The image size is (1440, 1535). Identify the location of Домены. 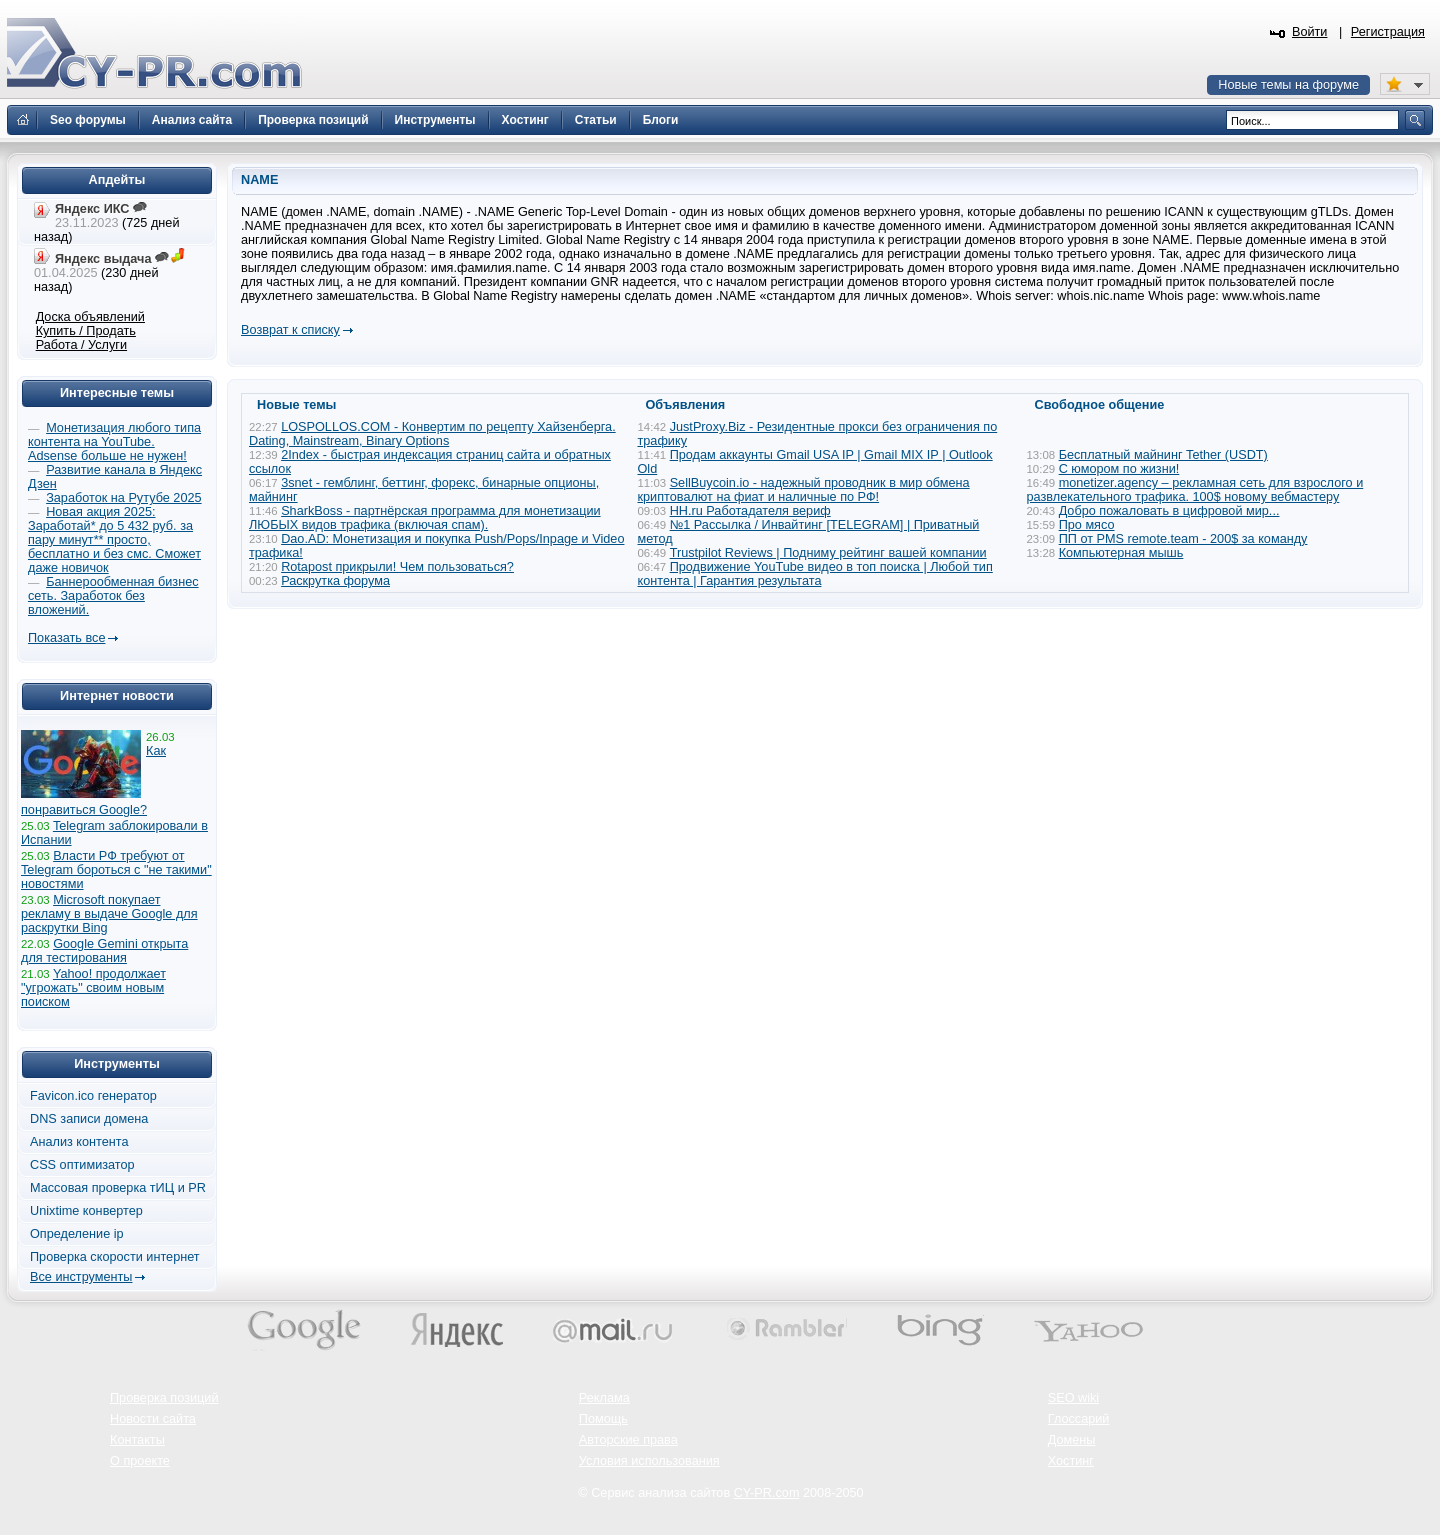
(1072, 1440).